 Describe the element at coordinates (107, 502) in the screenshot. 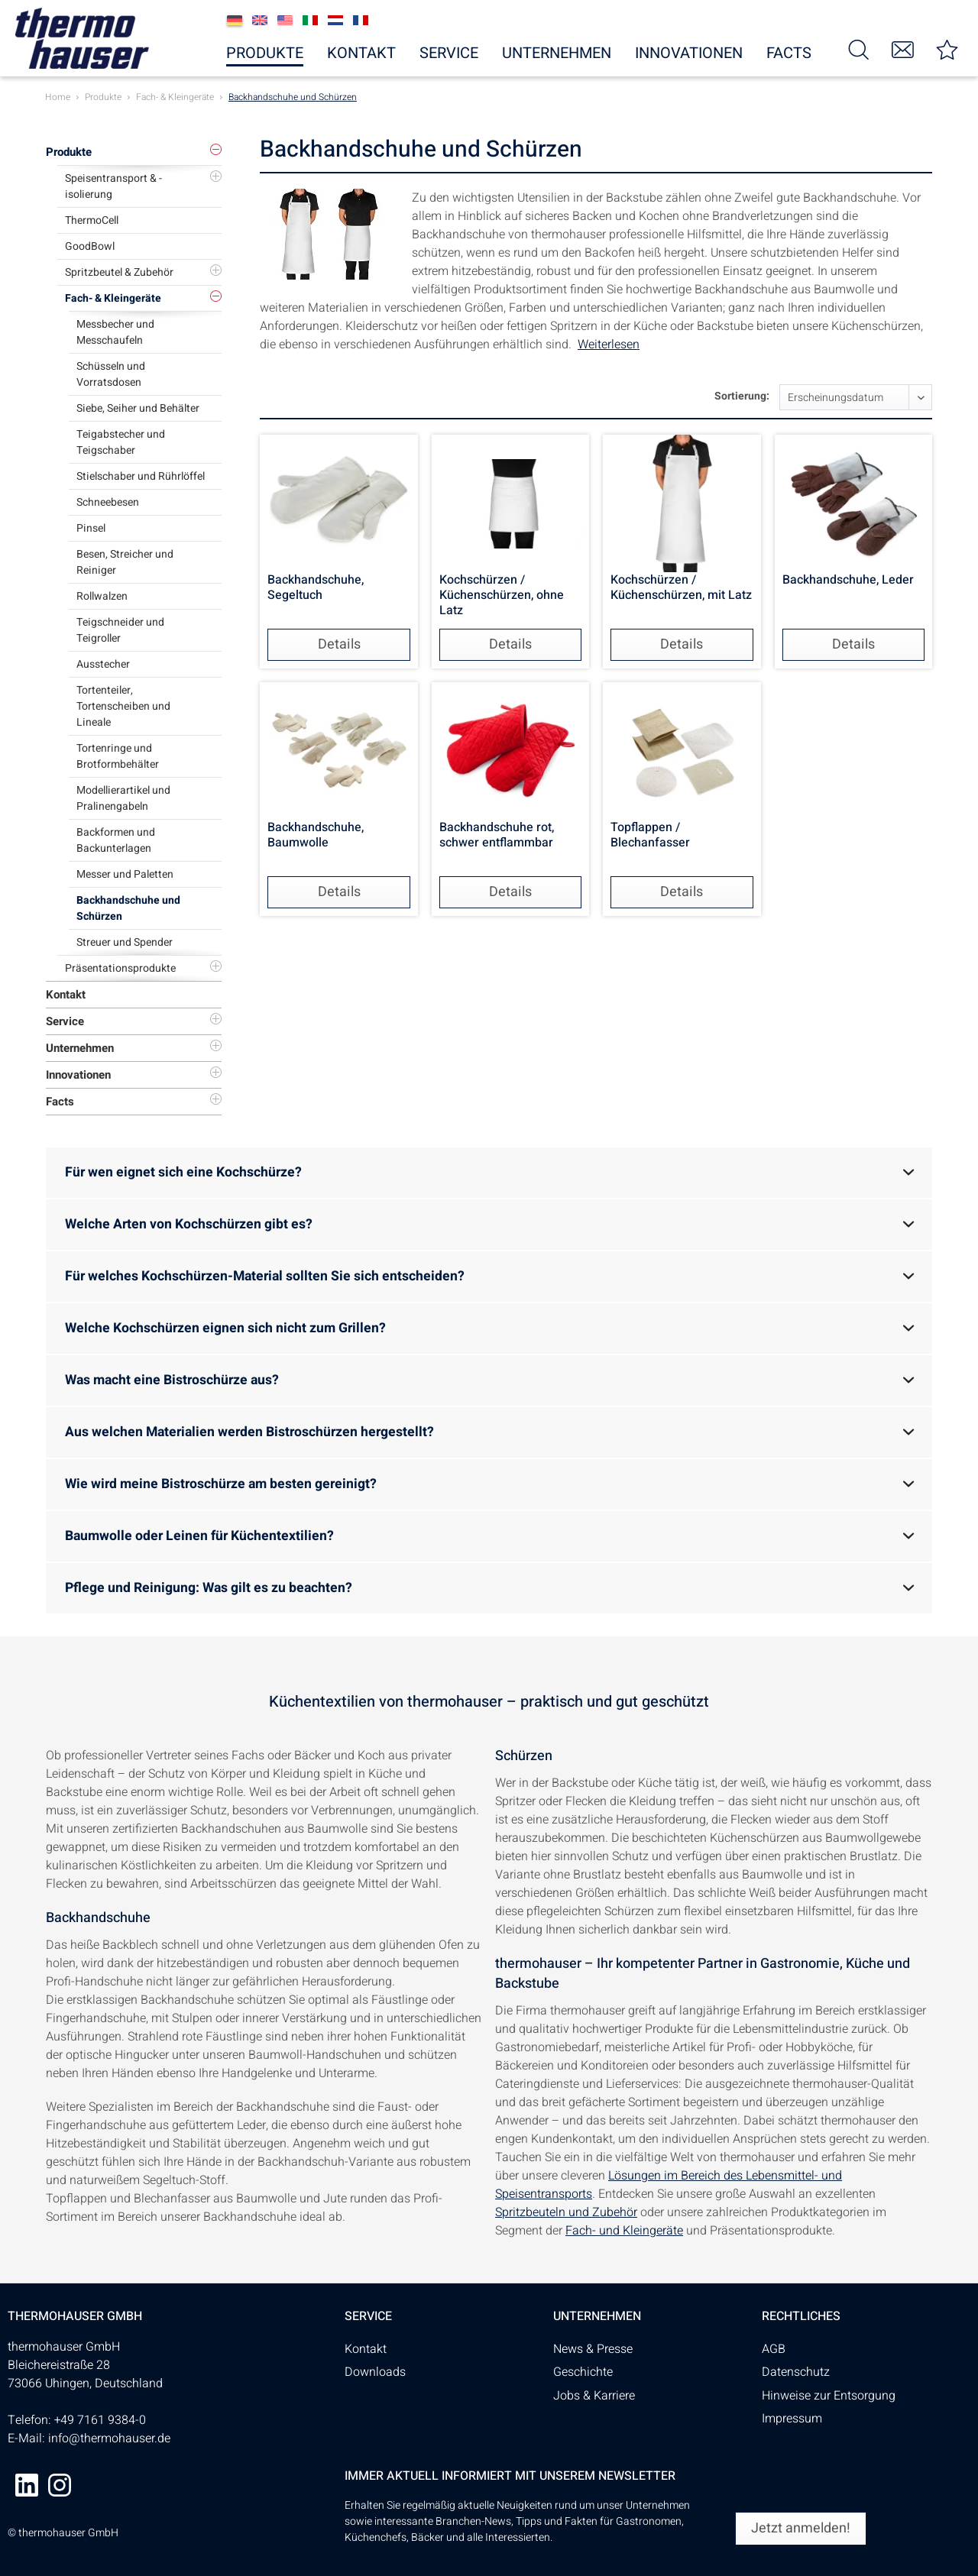

I see `Schneebesen` at that location.